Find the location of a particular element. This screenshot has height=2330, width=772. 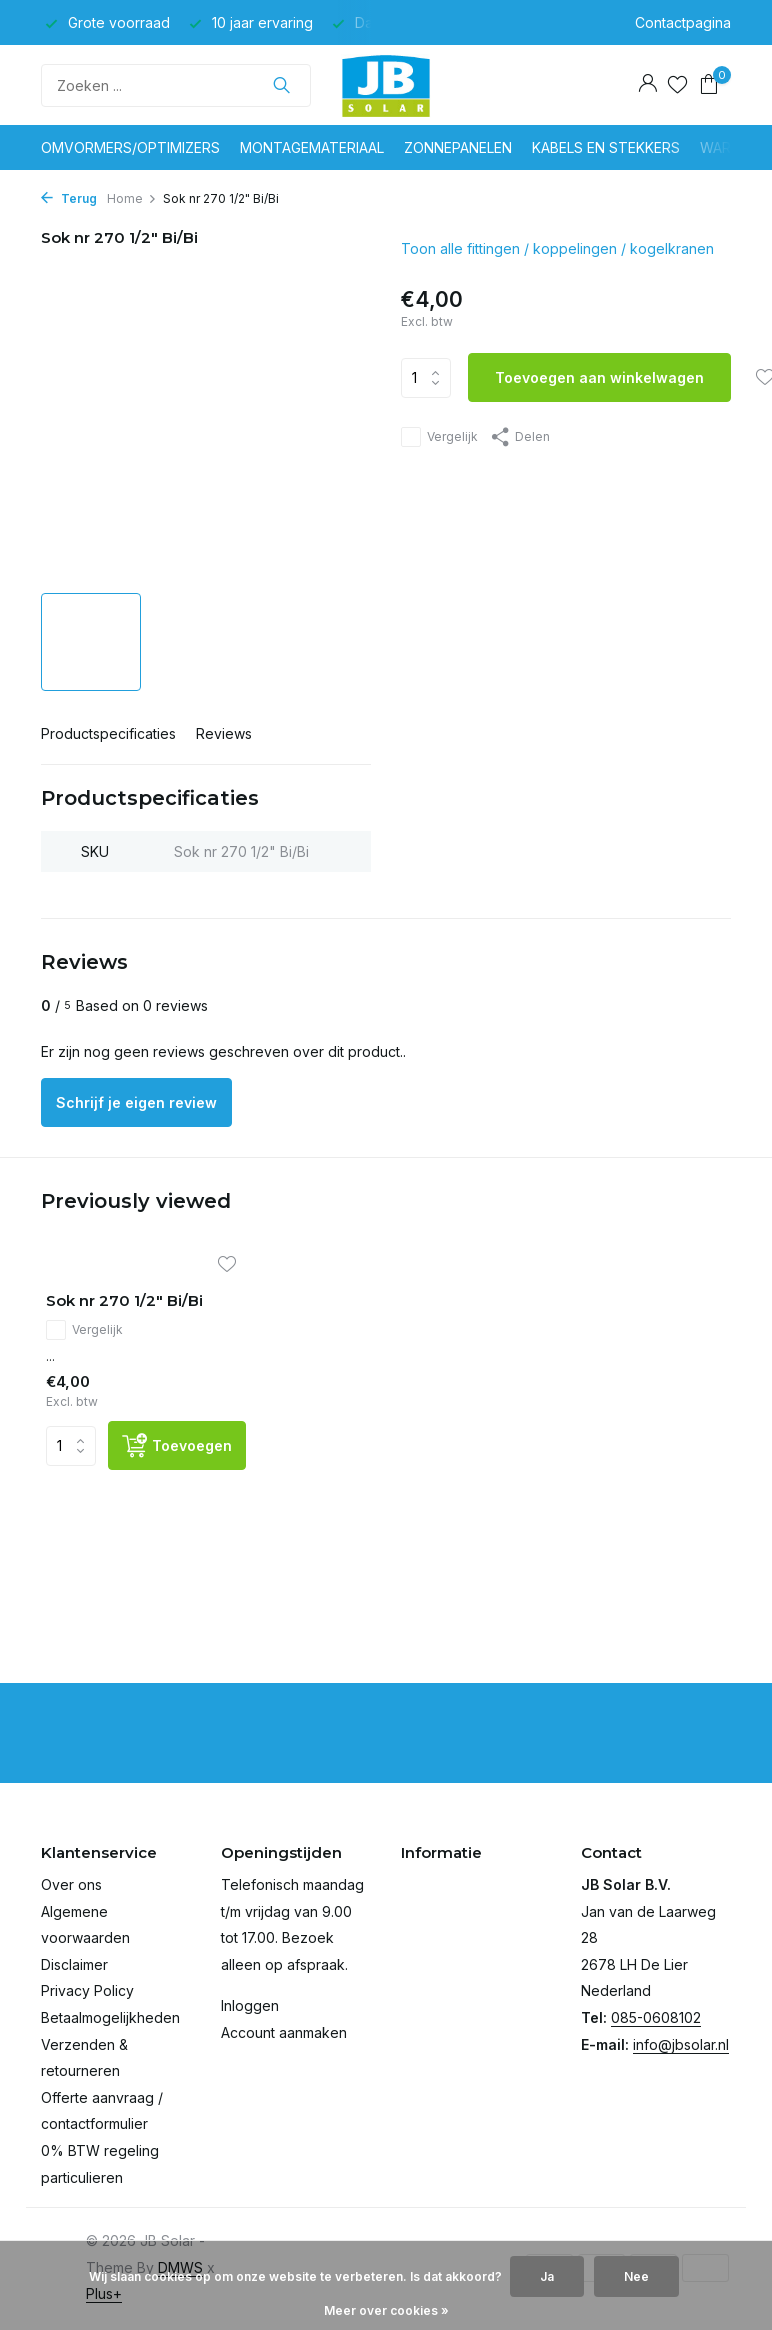

Privacy Policy is located at coordinates (87, 1990).